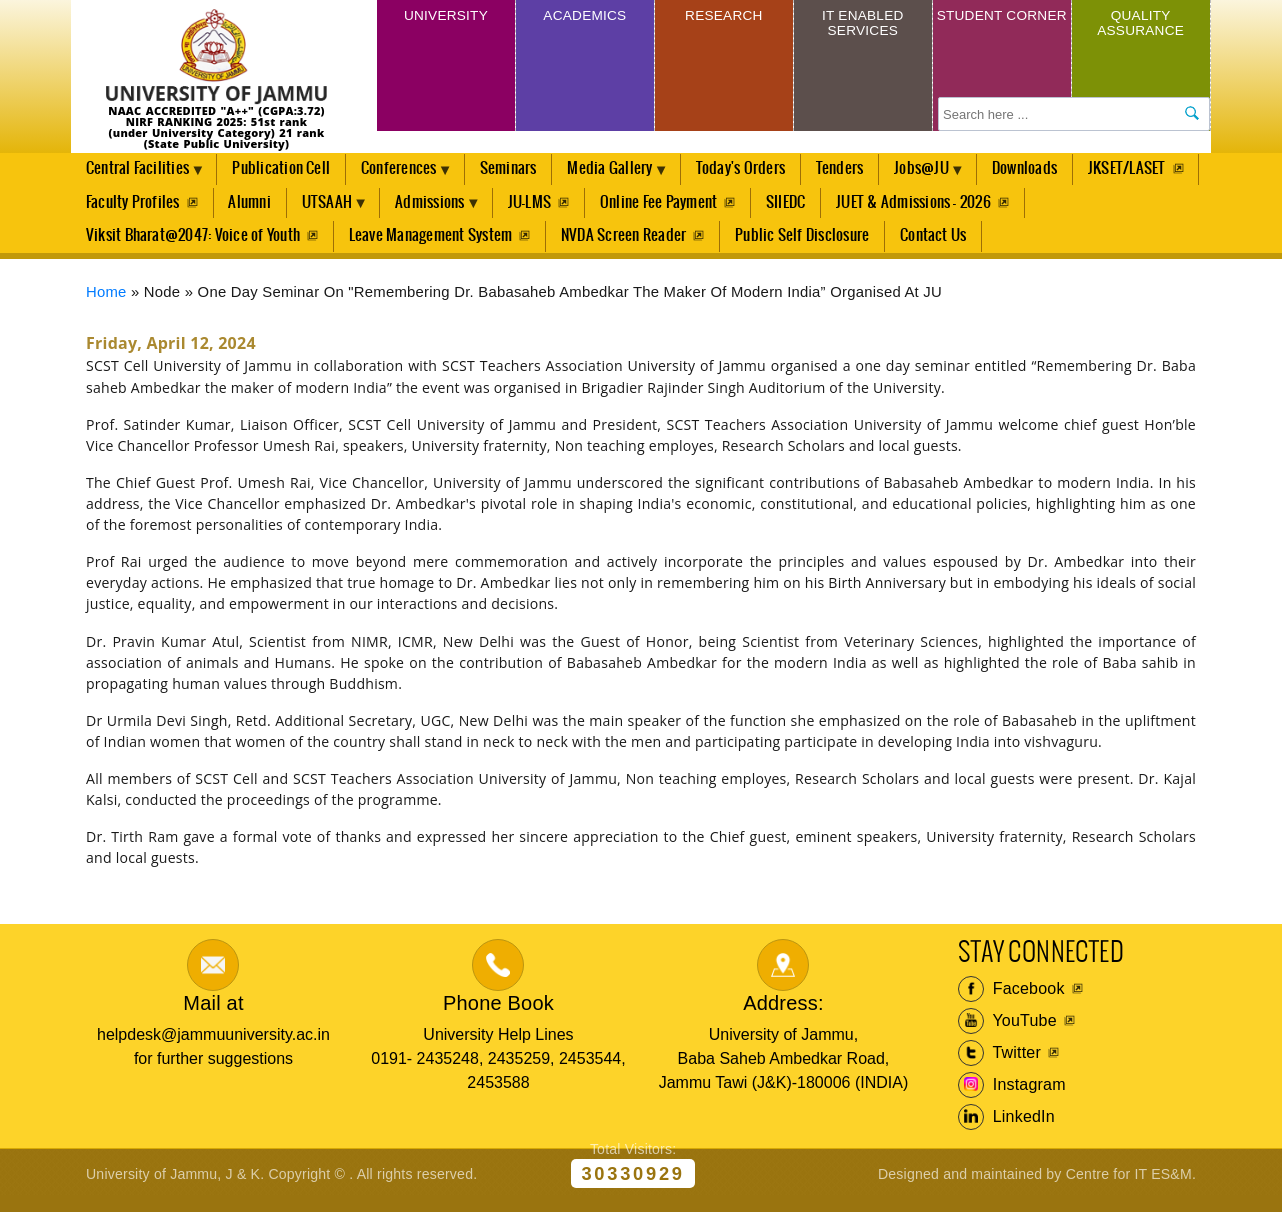 This screenshot has height=1212, width=1282. I want to click on Faculty Profiles, so click(260, 207).